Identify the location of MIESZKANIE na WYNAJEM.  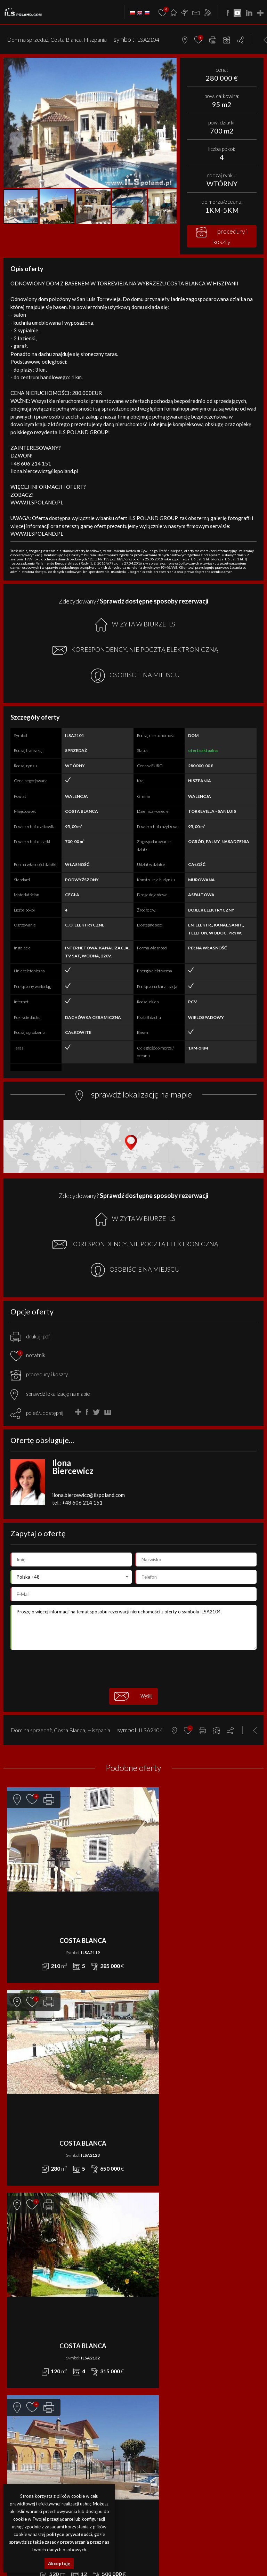
(29, 2357).